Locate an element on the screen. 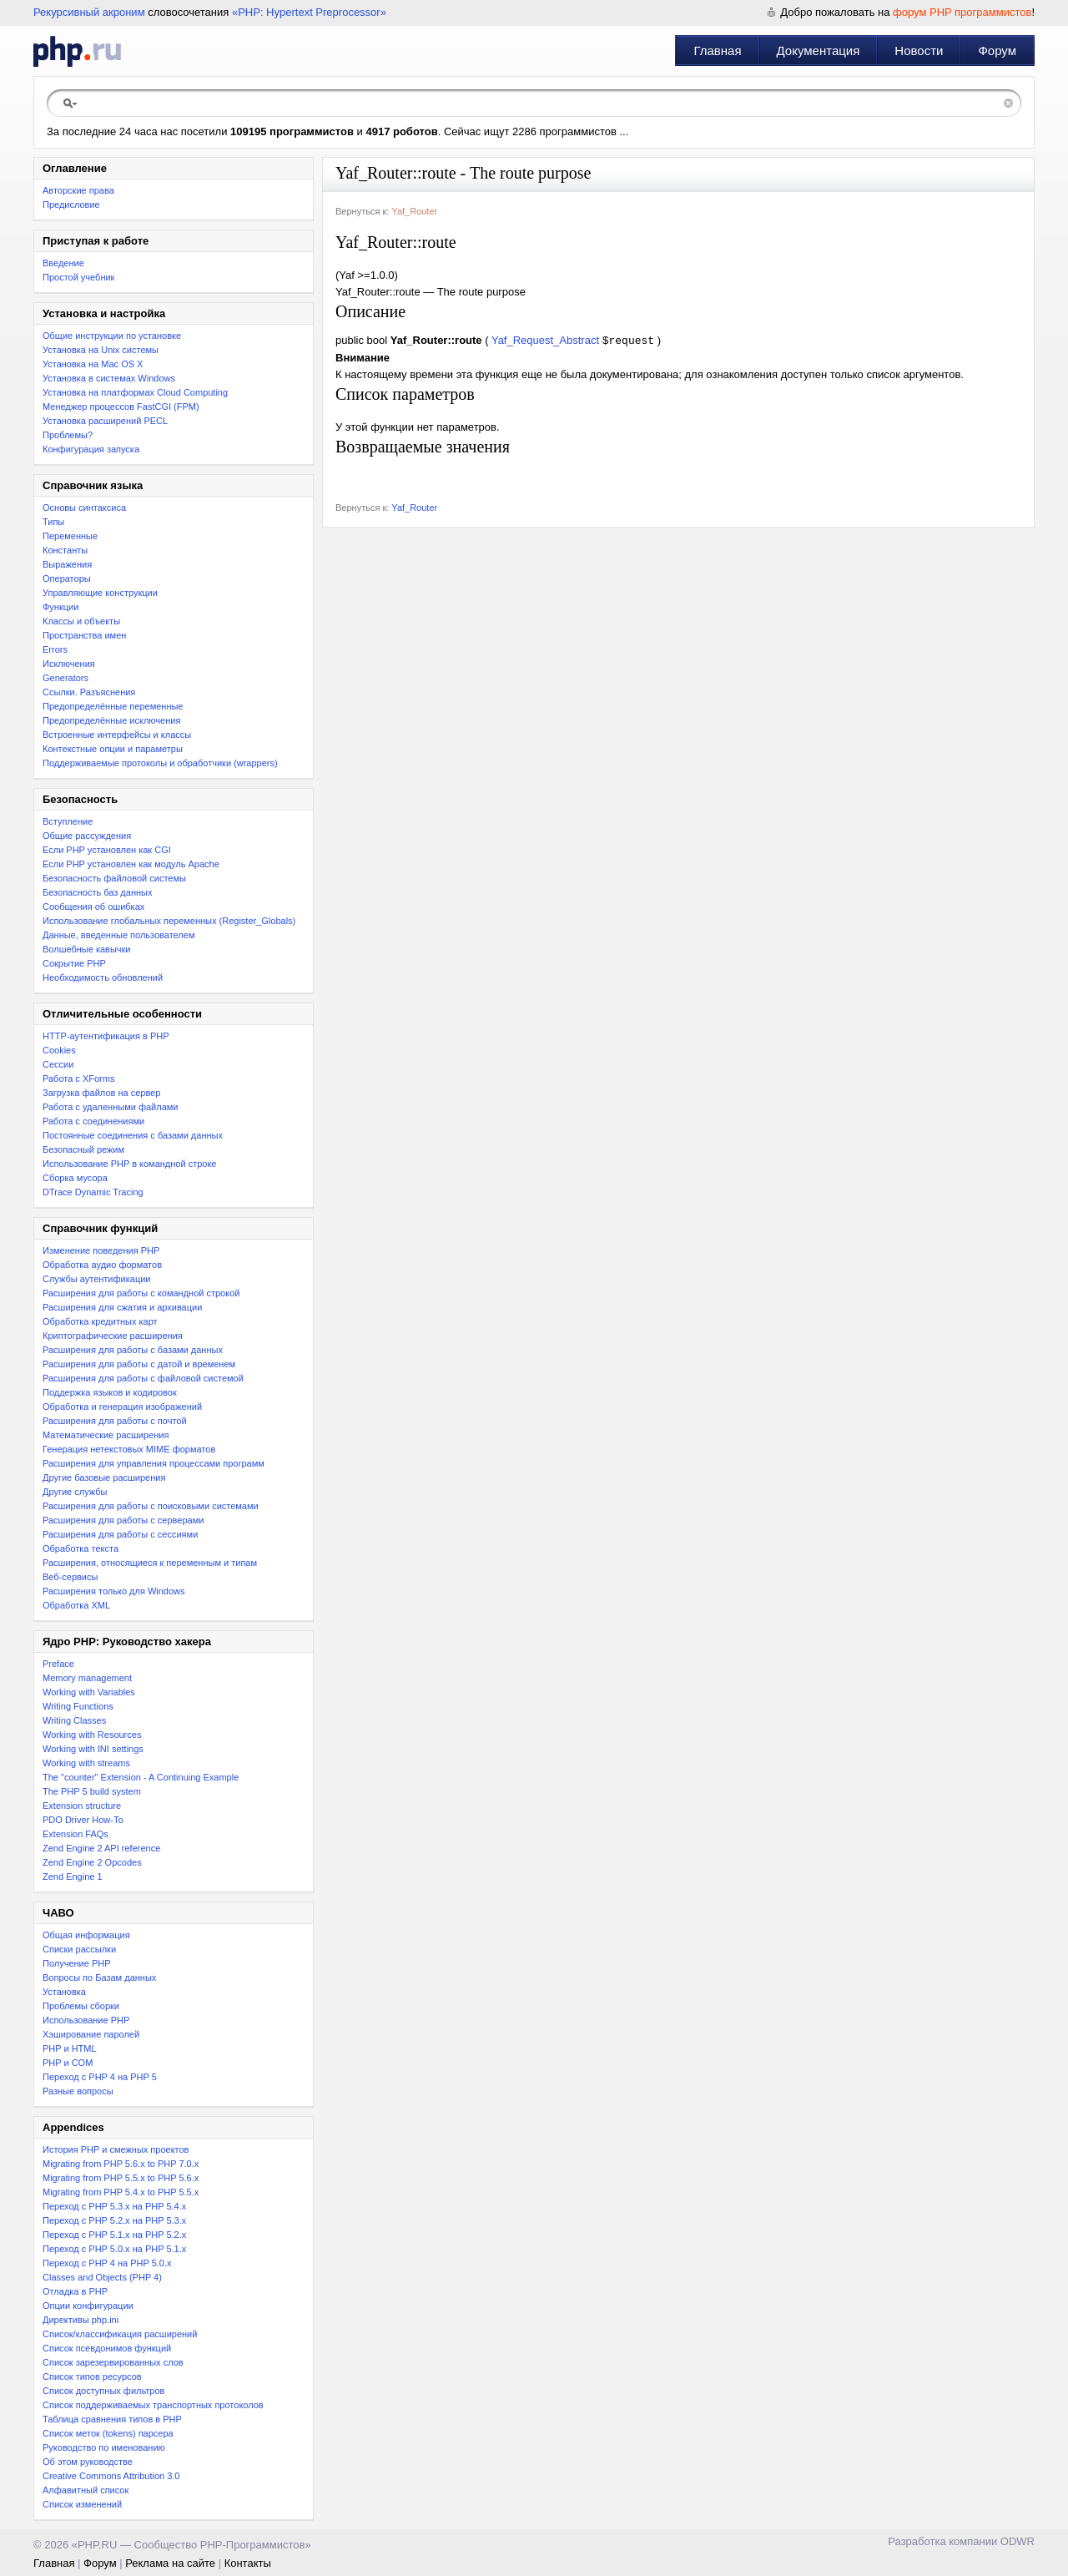 This screenshot has width=1068, height=2576. Веб-сервисы is located at coordinates (70, 1577).